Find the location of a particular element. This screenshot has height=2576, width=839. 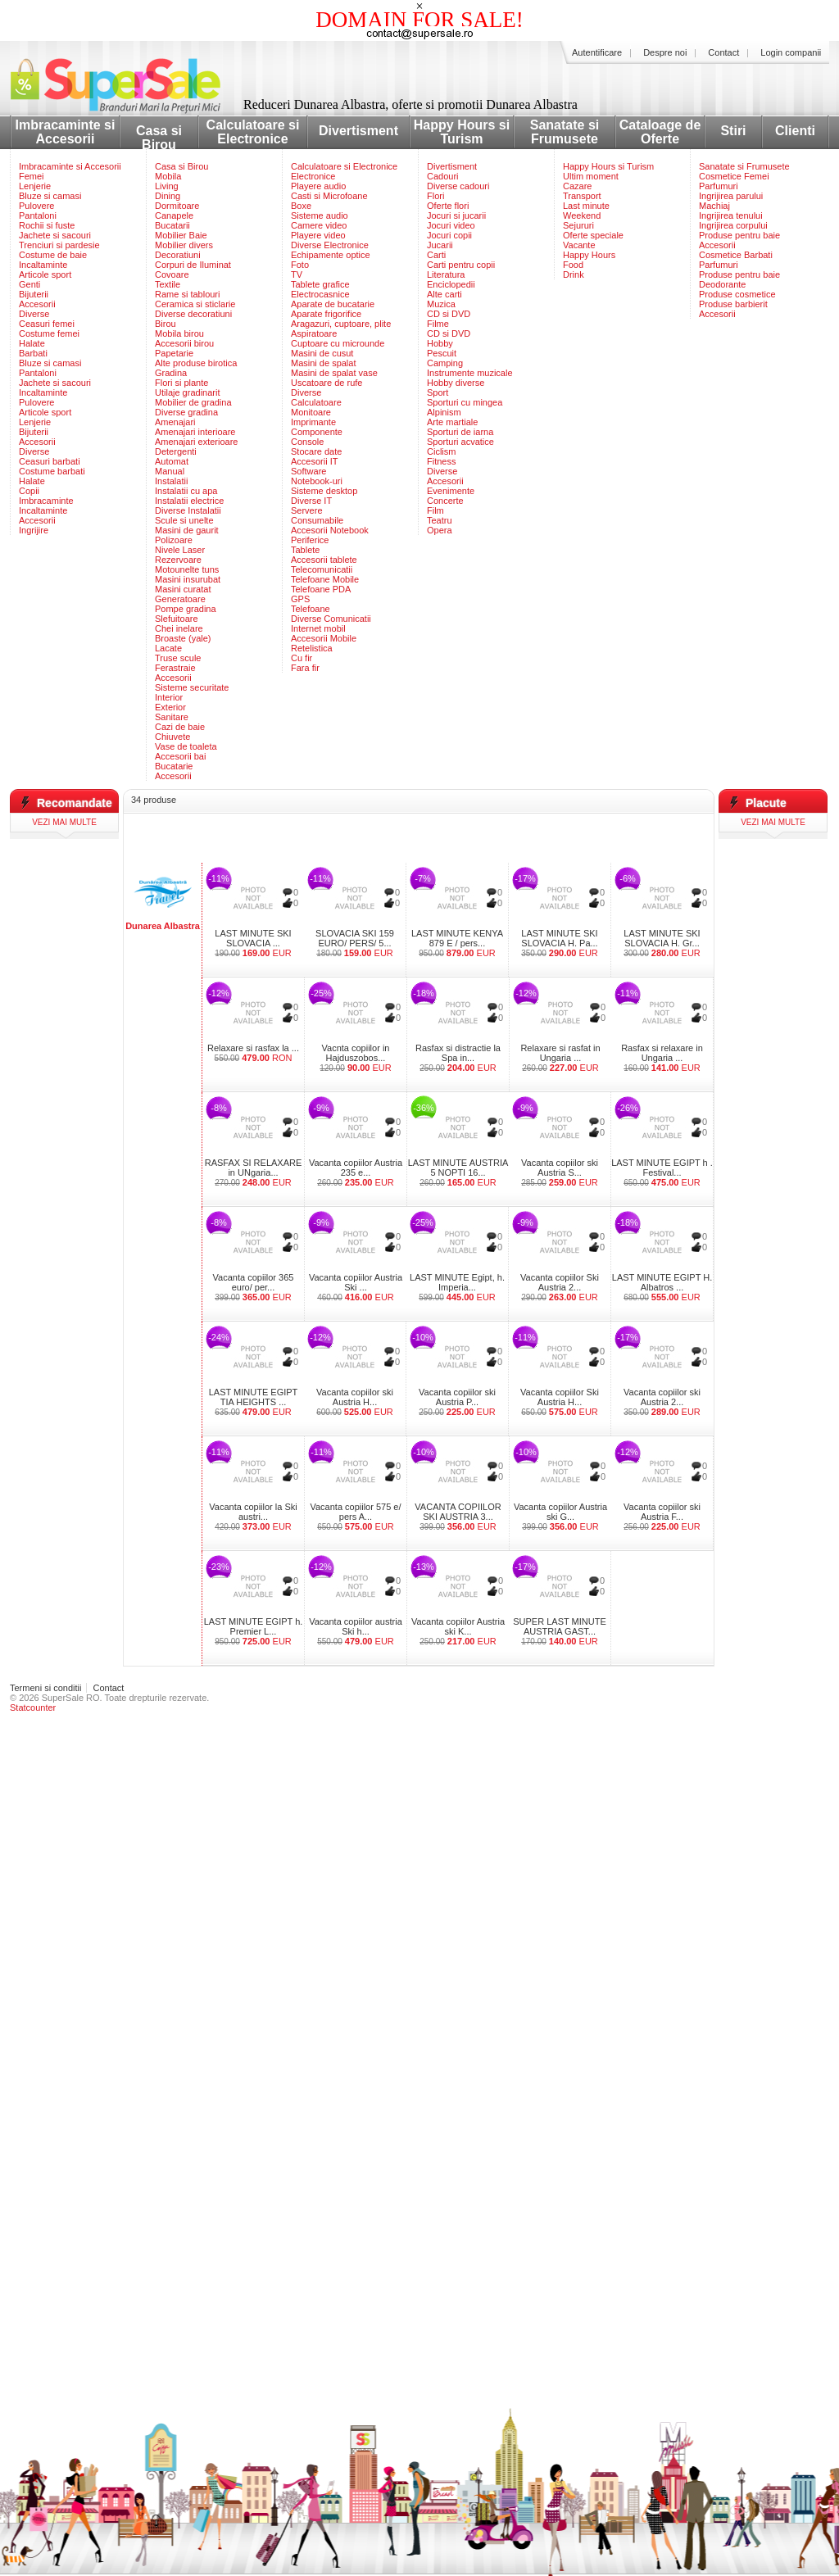

Ceasuri barbati is located at coordinates (49, 461).